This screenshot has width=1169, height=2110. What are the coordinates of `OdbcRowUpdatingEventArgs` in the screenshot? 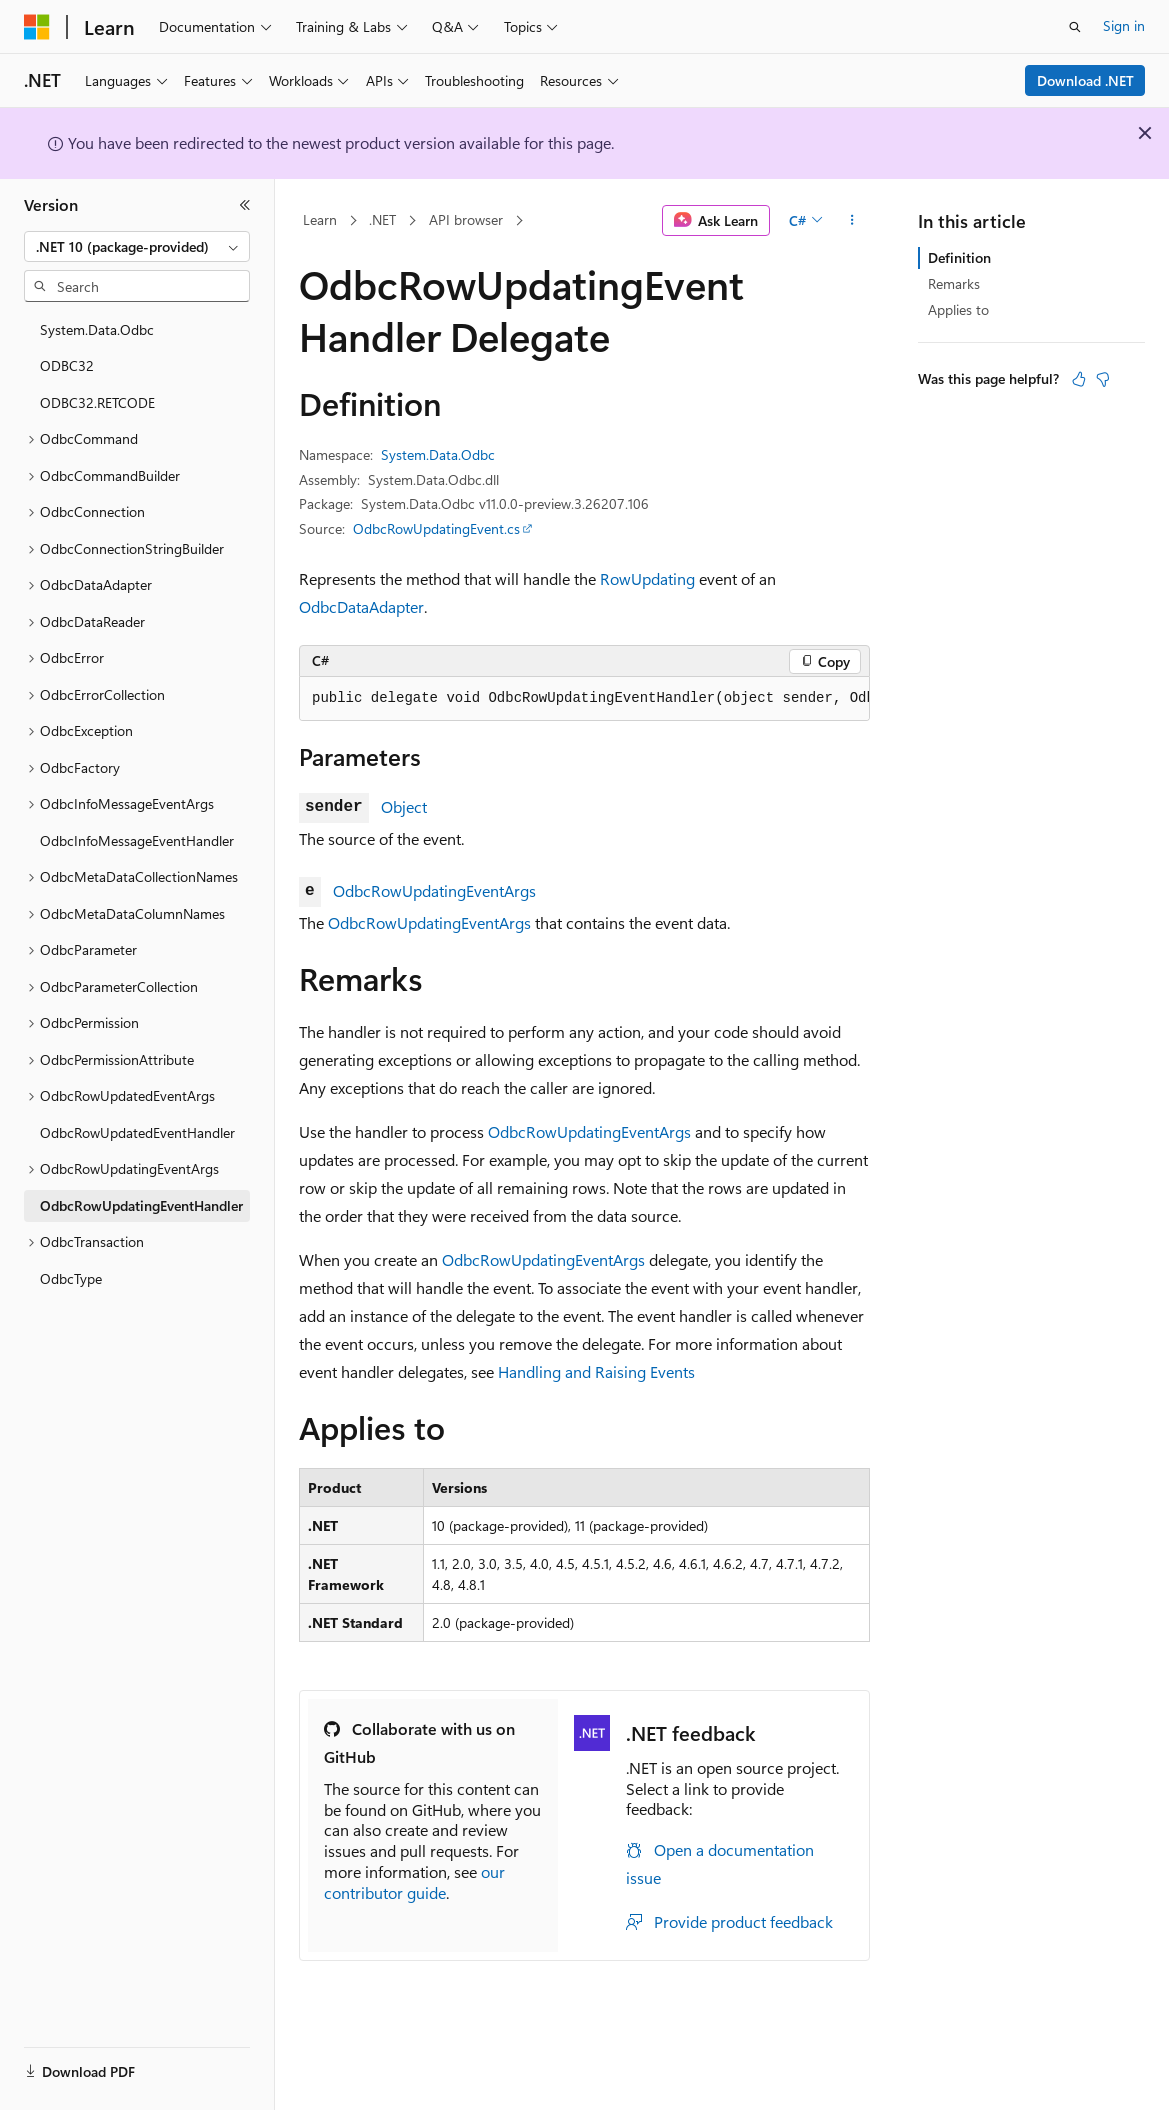 It's located at (434, 890).